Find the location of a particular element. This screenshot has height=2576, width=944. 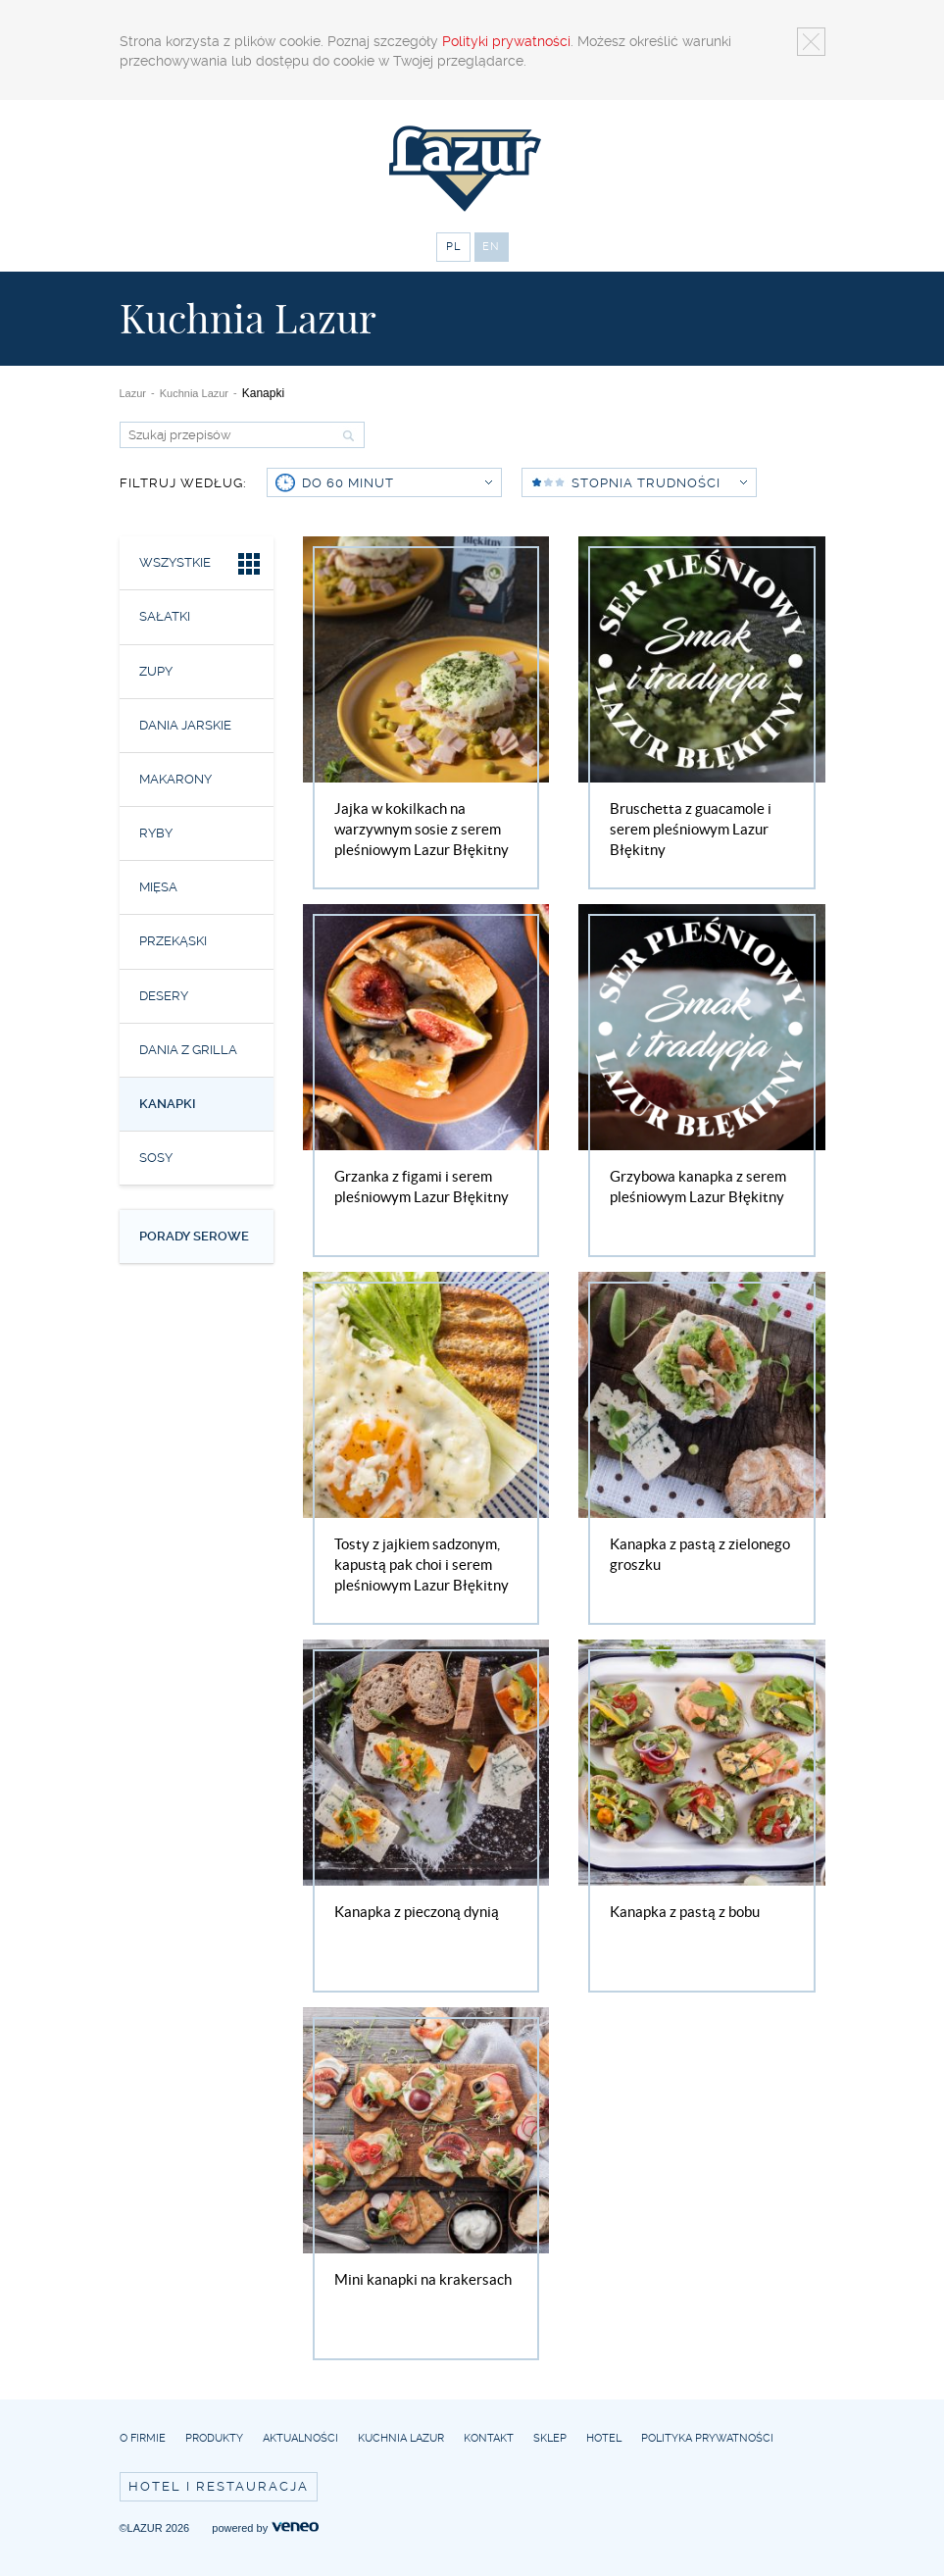

Aktualności is located at coordinates (300, 2438).